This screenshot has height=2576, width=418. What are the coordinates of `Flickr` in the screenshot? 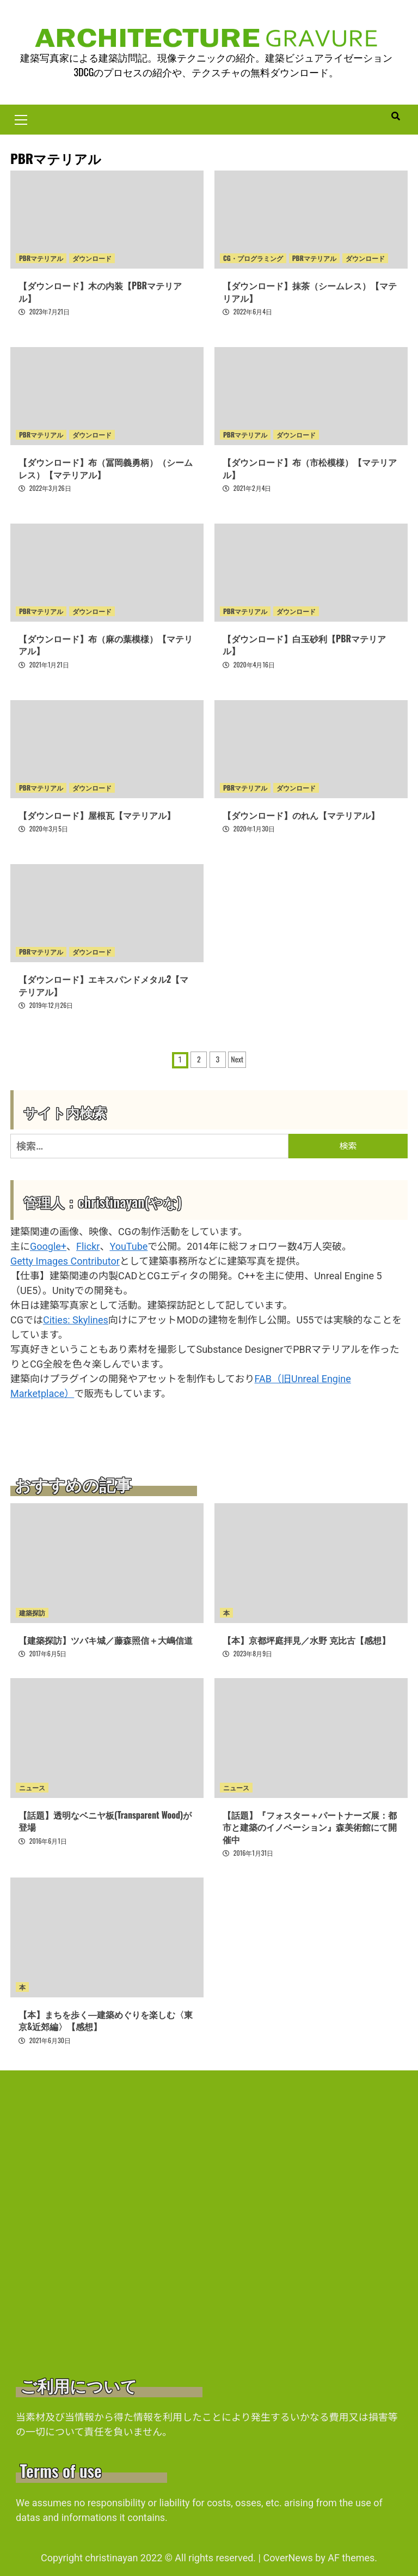 It's located at (88, 1246).